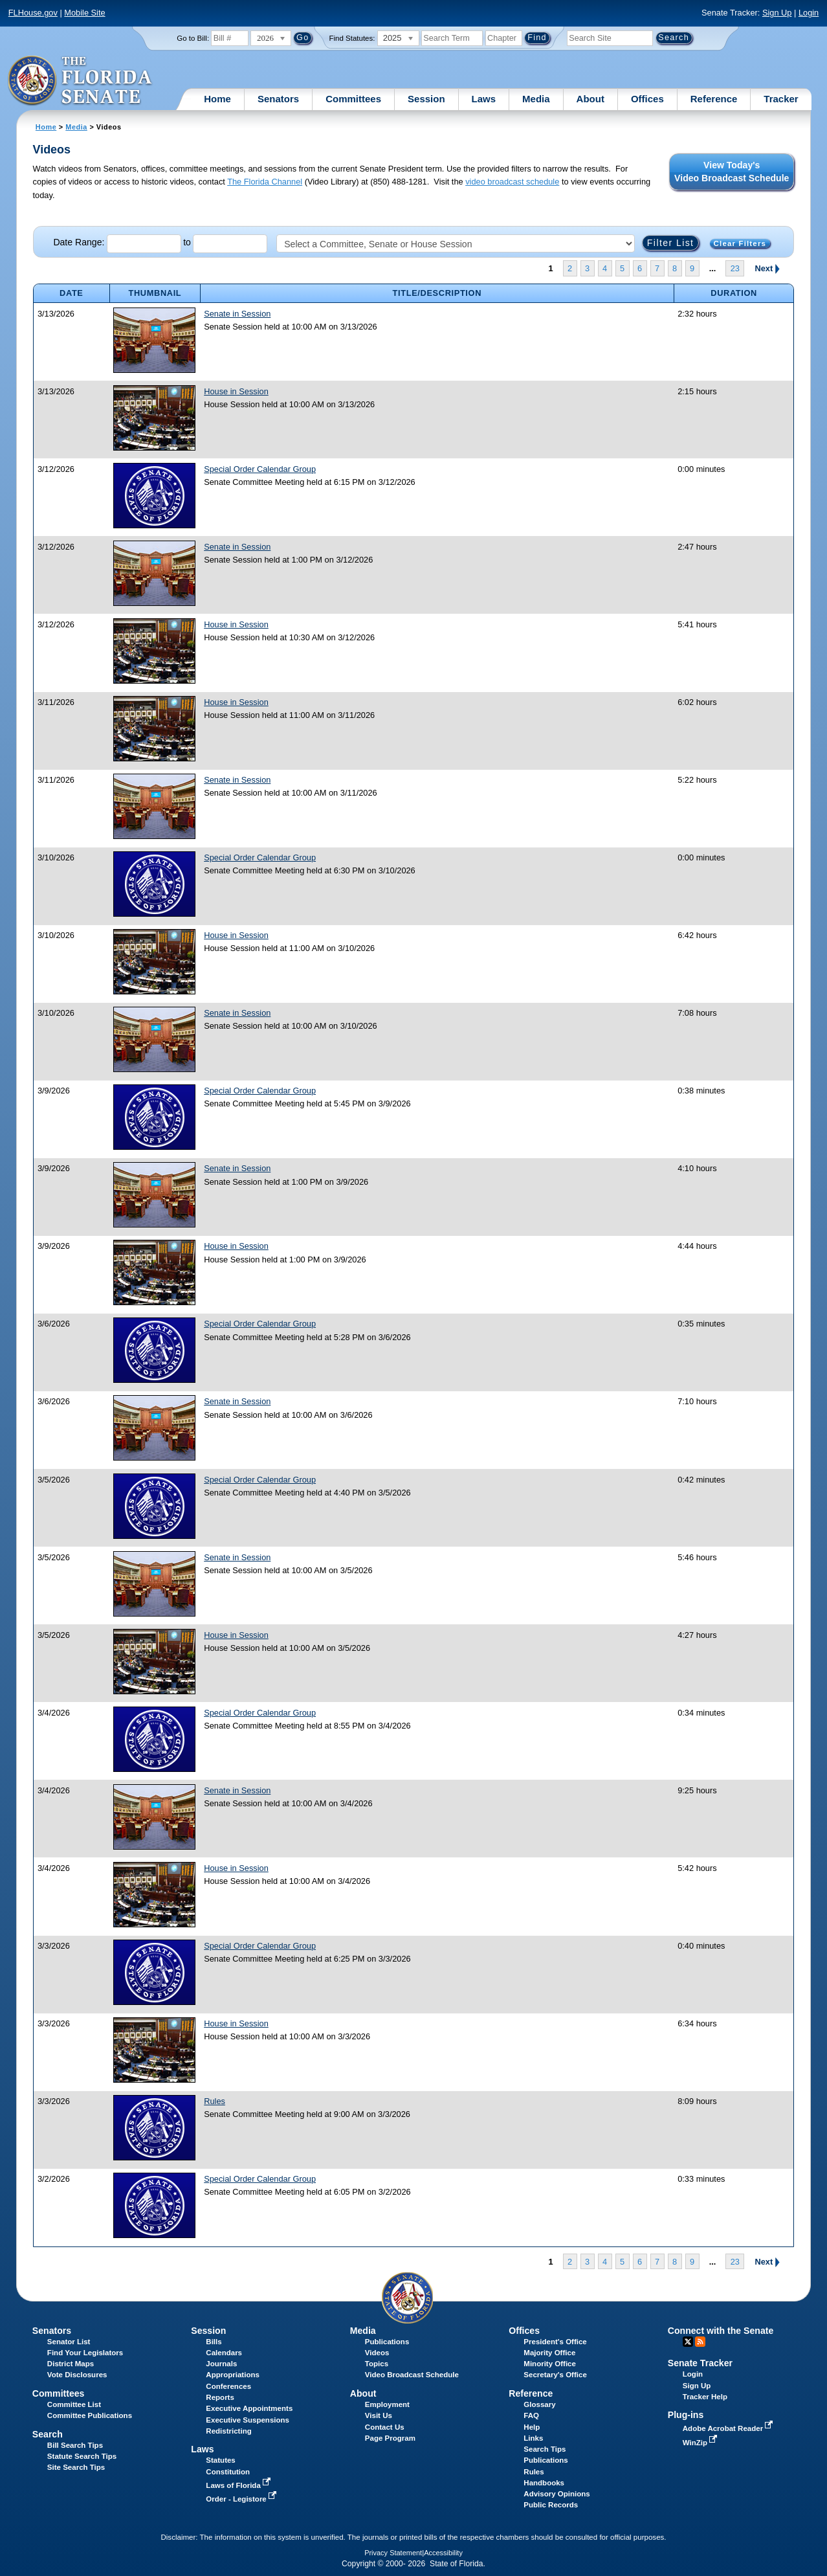  What do you see at coordinates (484, 98) in the screenshot?
I see `Laws` at bounding box center [484, 98].